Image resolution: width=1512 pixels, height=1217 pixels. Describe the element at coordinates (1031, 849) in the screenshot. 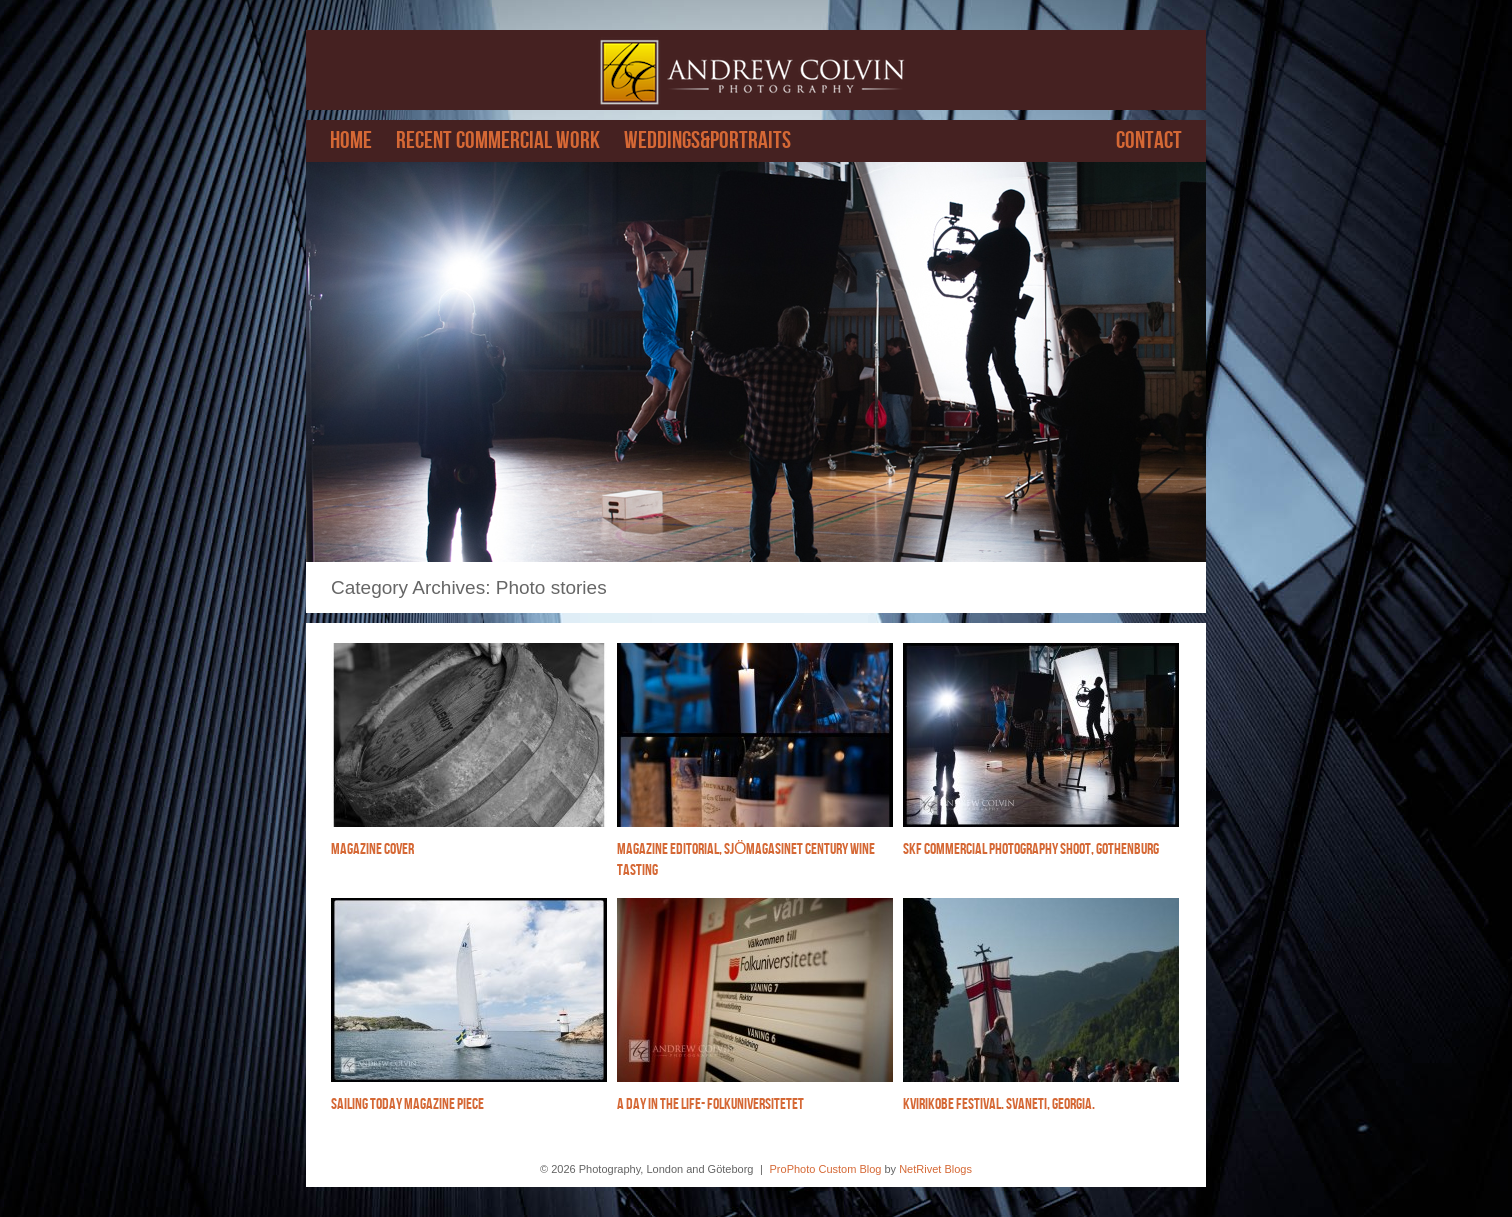

I see `SKF Commercial photography shoot, Gothenburg` at that location.